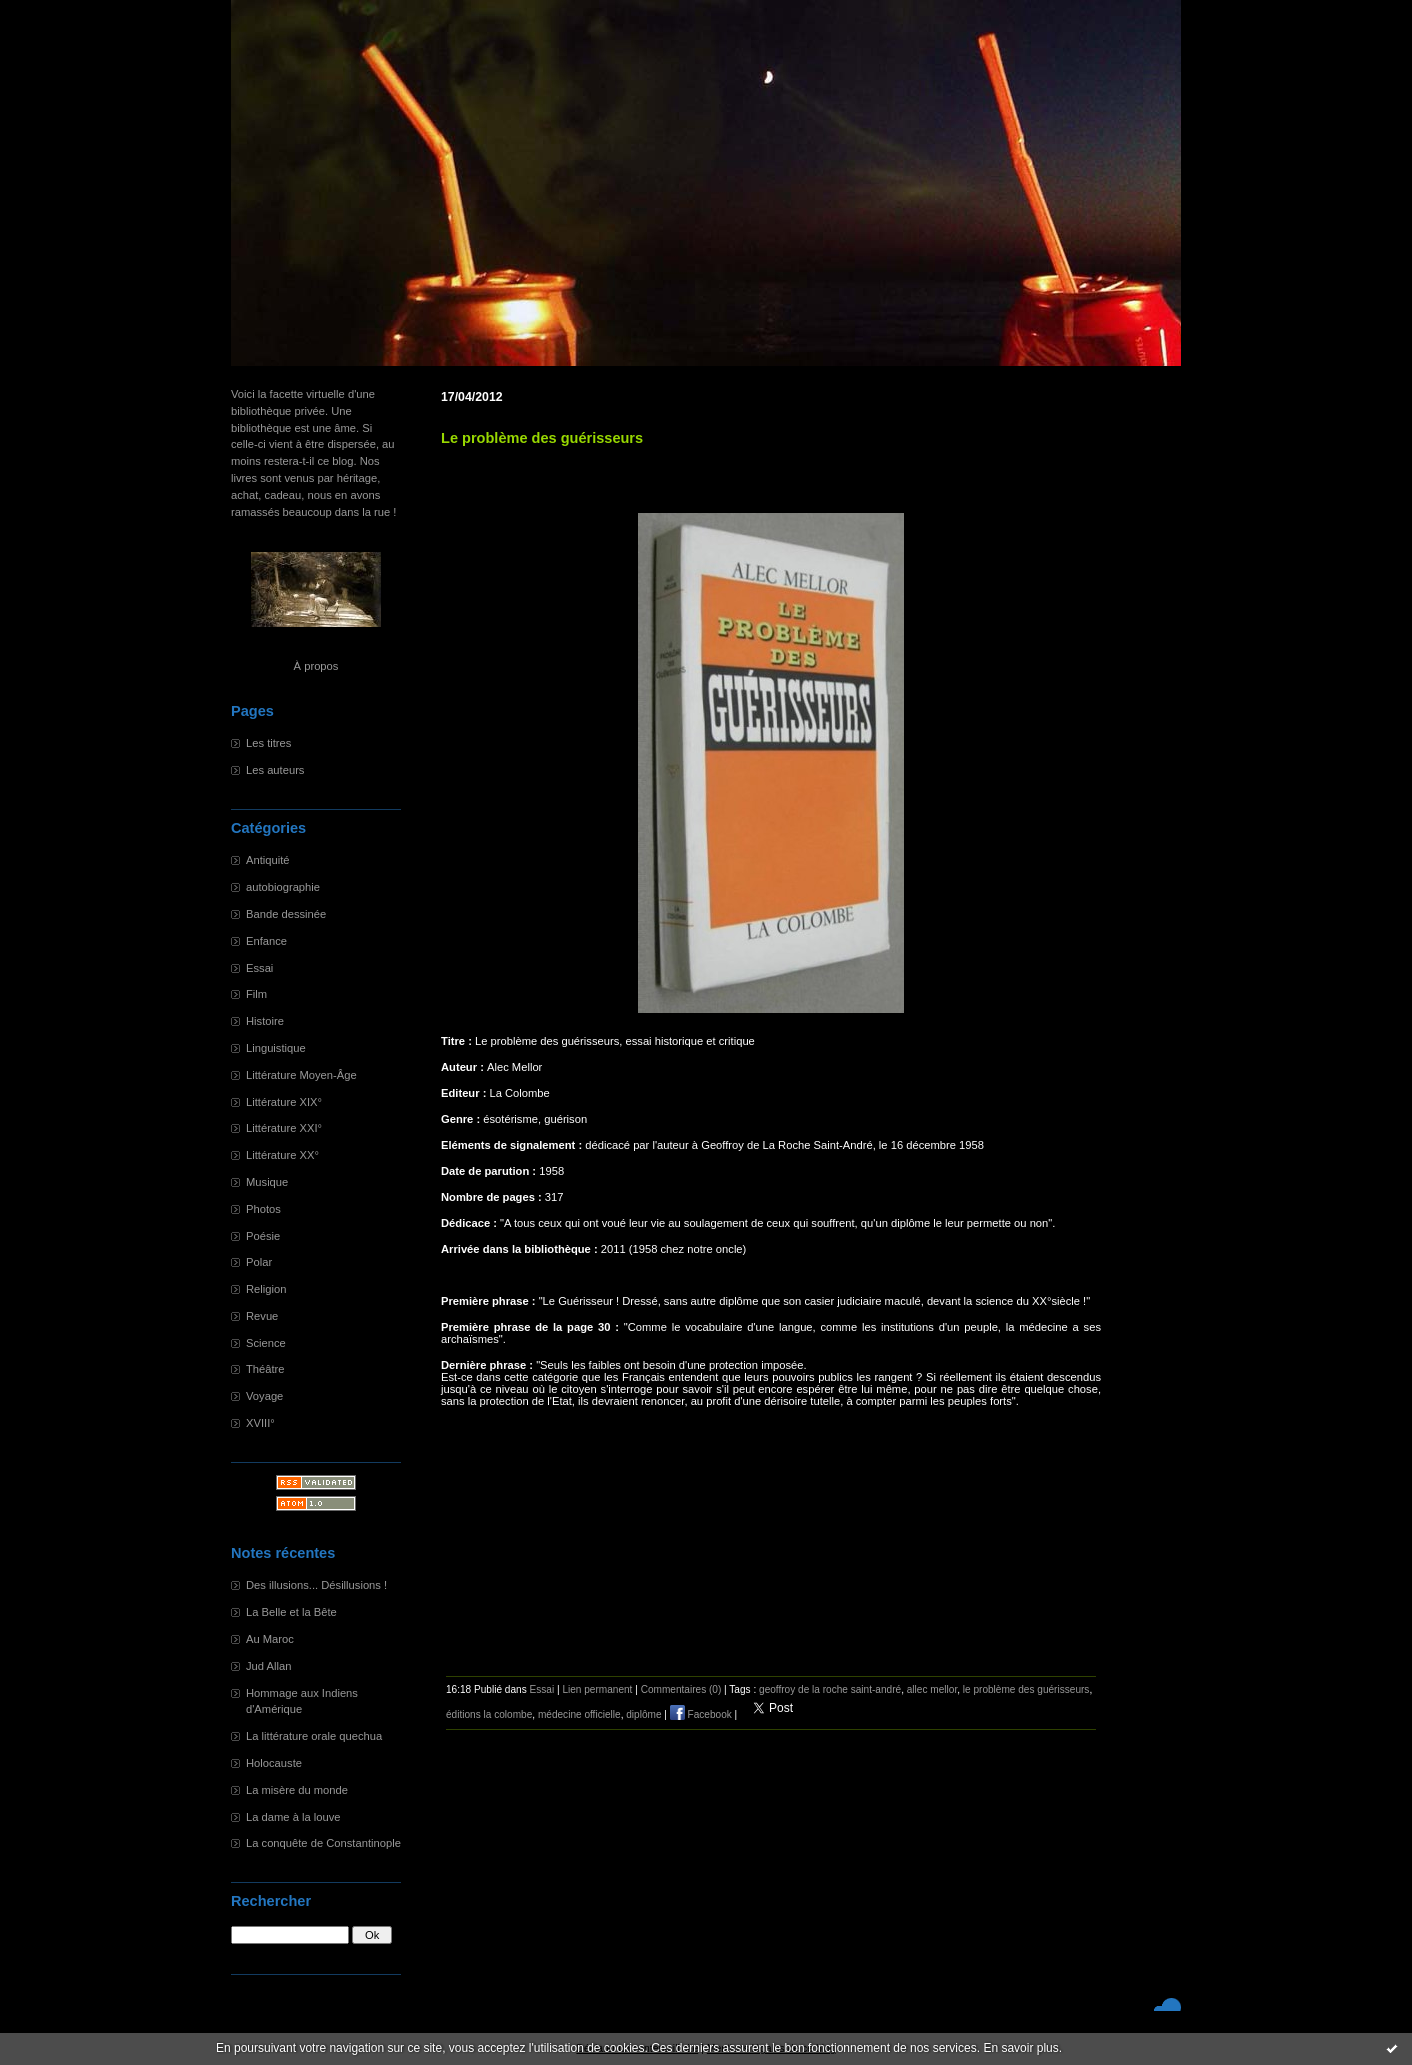 This screenshot has height=2065, width=1412. I want to click on La misère du monde, so click(297, 1790).